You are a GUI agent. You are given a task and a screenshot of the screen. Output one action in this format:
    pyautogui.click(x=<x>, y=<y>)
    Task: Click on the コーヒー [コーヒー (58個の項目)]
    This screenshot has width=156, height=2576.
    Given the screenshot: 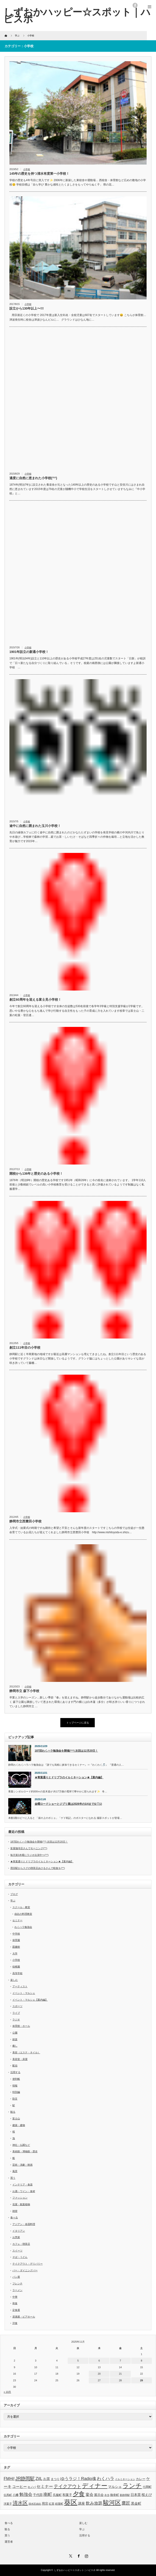 What is the action you would take?
    pyautogui.click(x=19, y=2486)
    